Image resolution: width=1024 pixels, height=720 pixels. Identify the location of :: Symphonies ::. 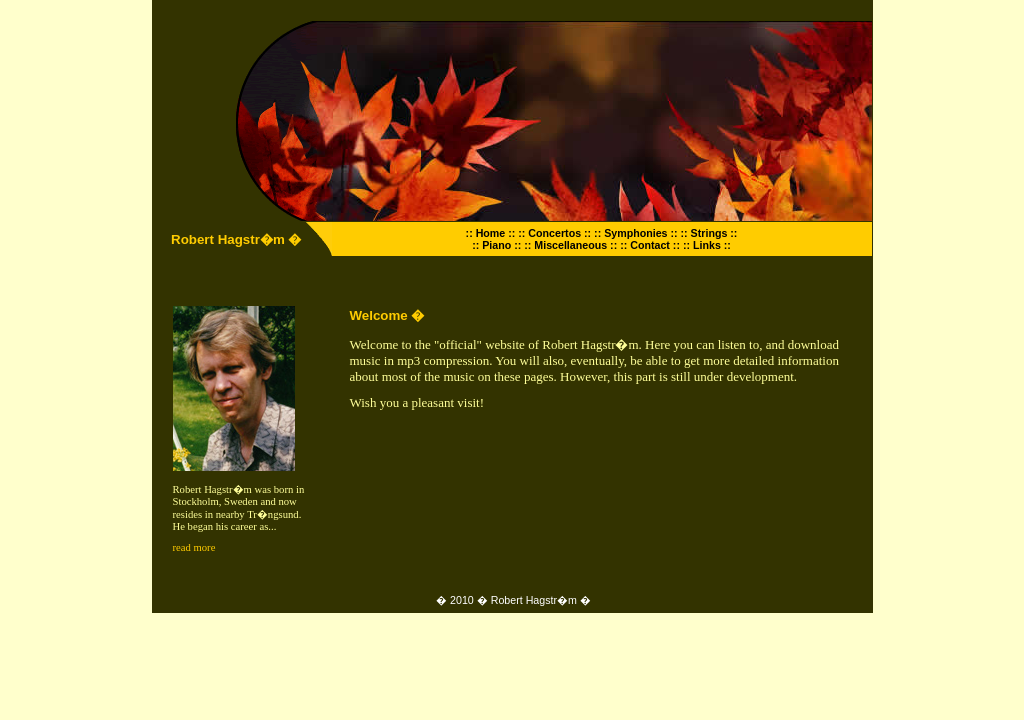
(635, 233).